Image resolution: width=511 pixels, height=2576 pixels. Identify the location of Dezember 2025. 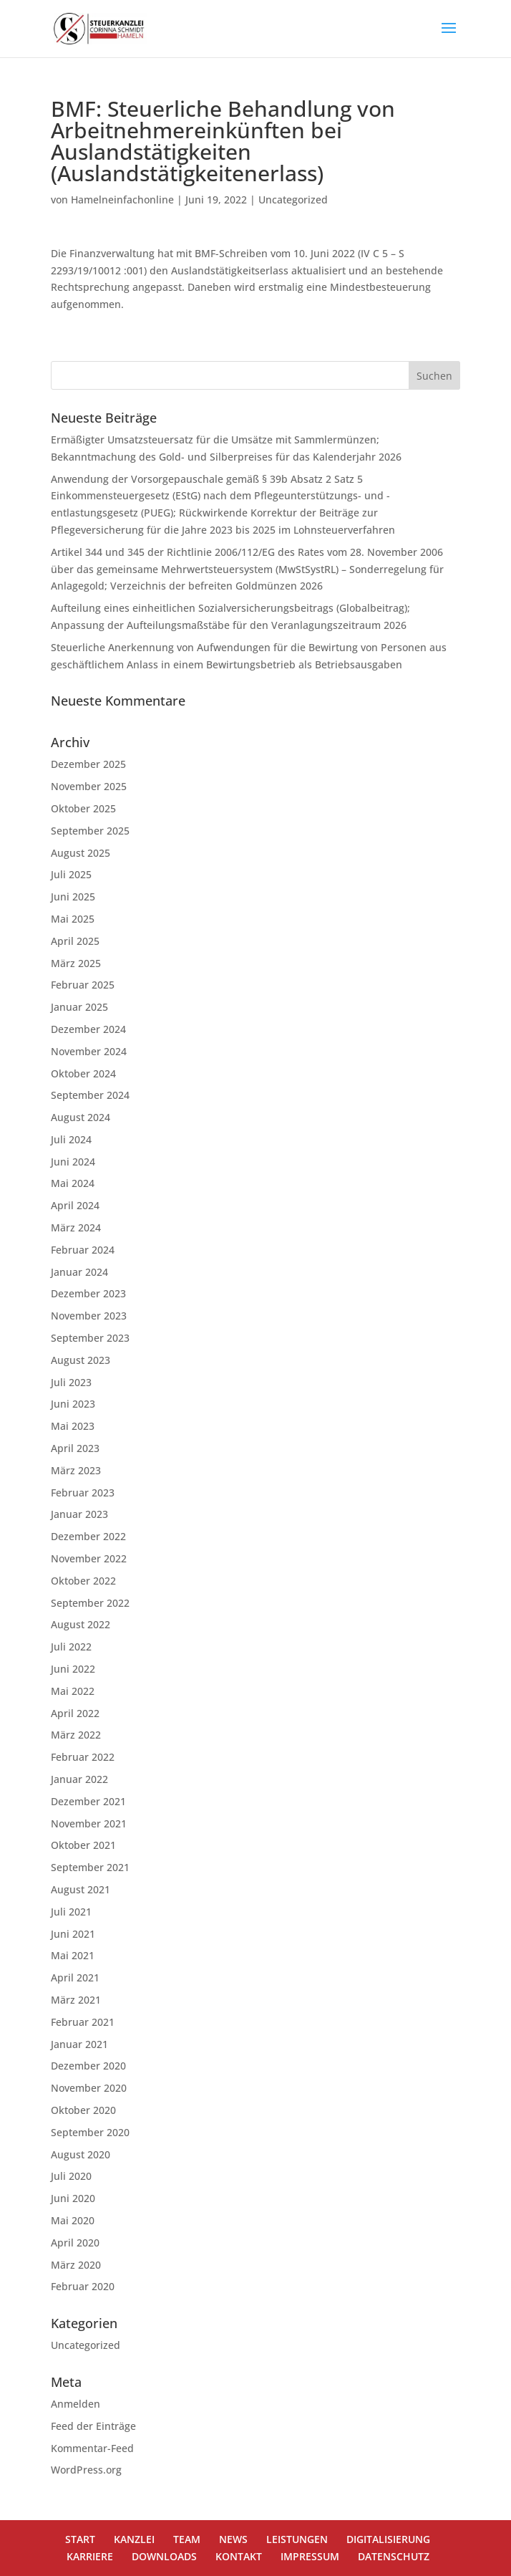
(88, 764).